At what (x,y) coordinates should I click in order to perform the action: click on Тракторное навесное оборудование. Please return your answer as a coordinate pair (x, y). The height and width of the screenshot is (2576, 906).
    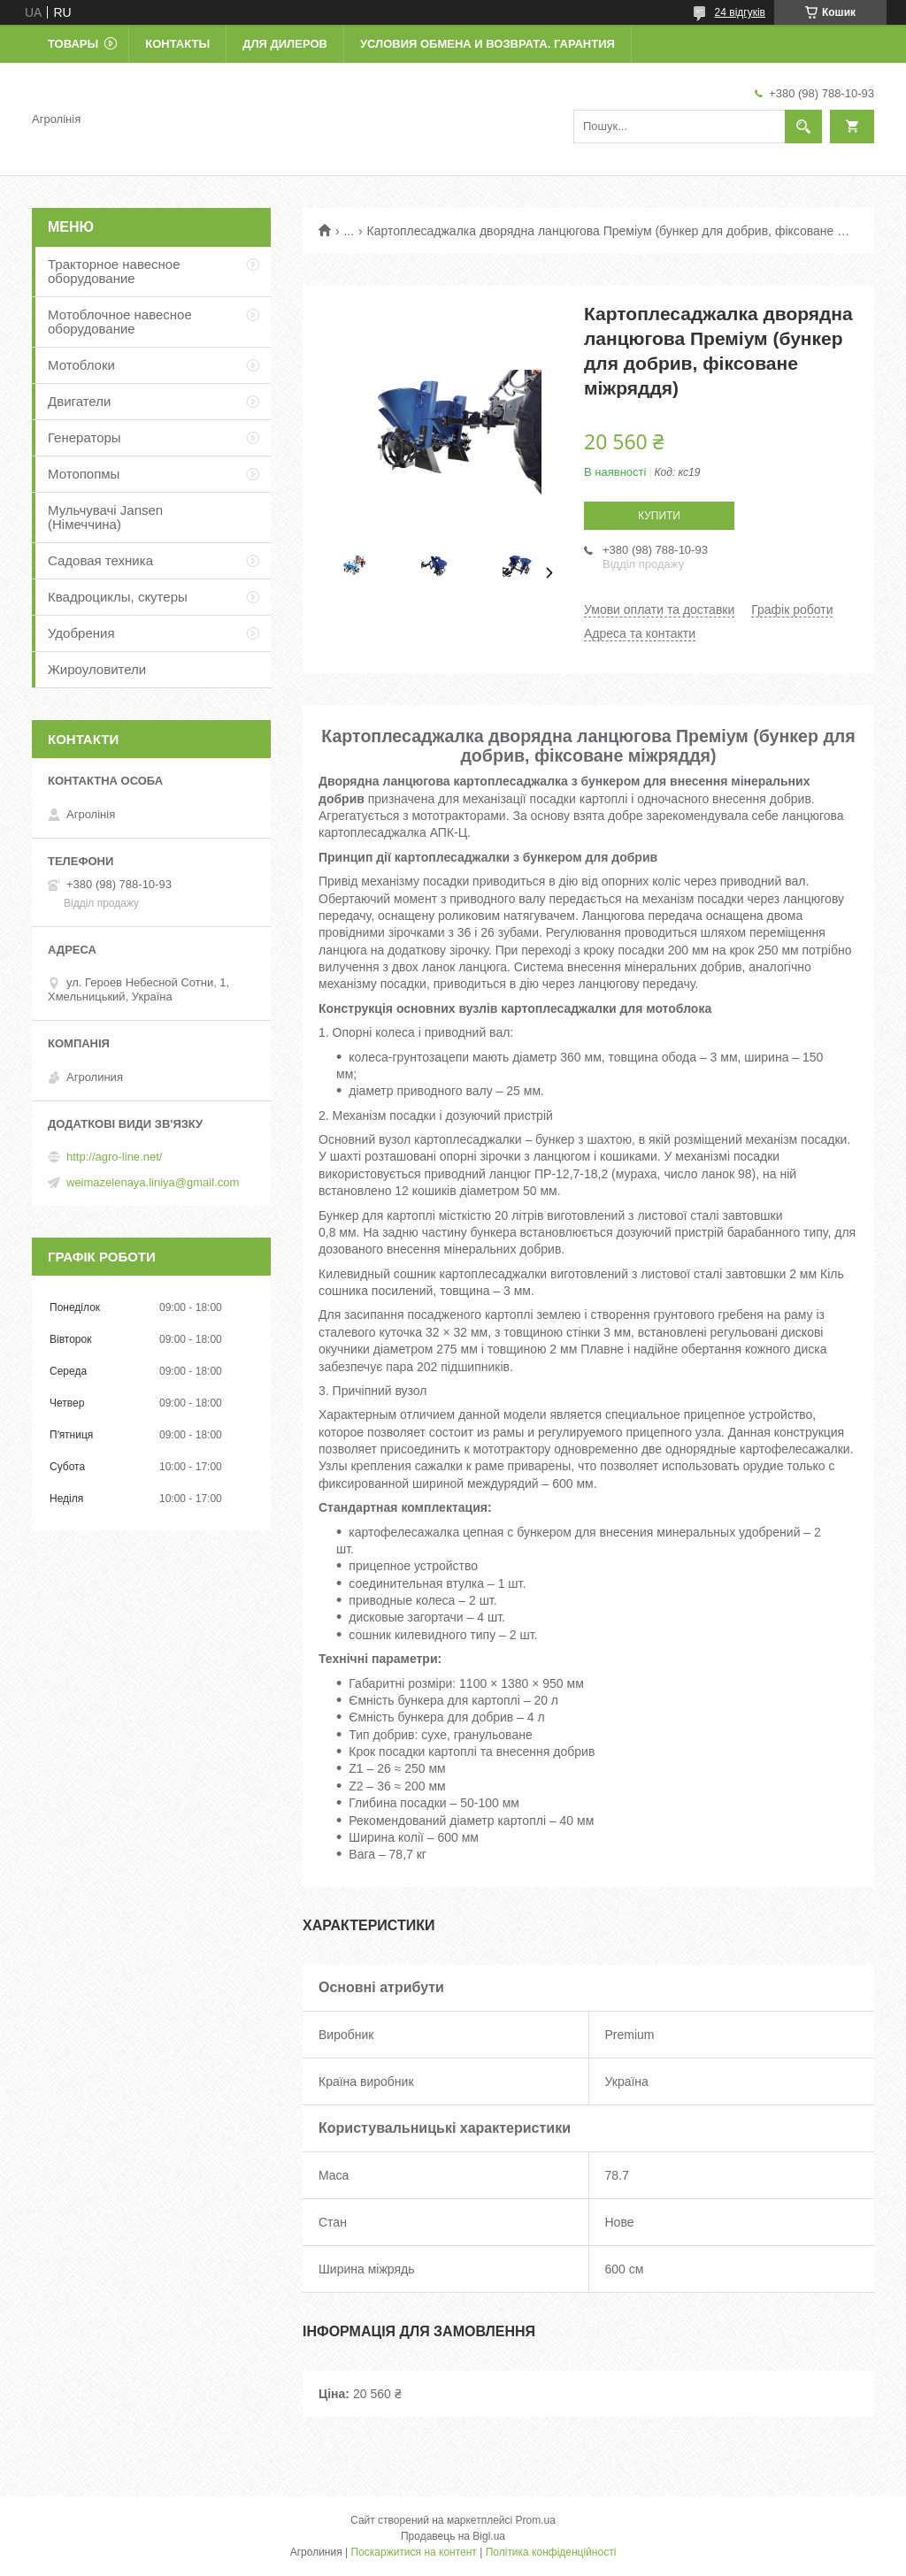
    Looking at the image, I should click on (114, 271).